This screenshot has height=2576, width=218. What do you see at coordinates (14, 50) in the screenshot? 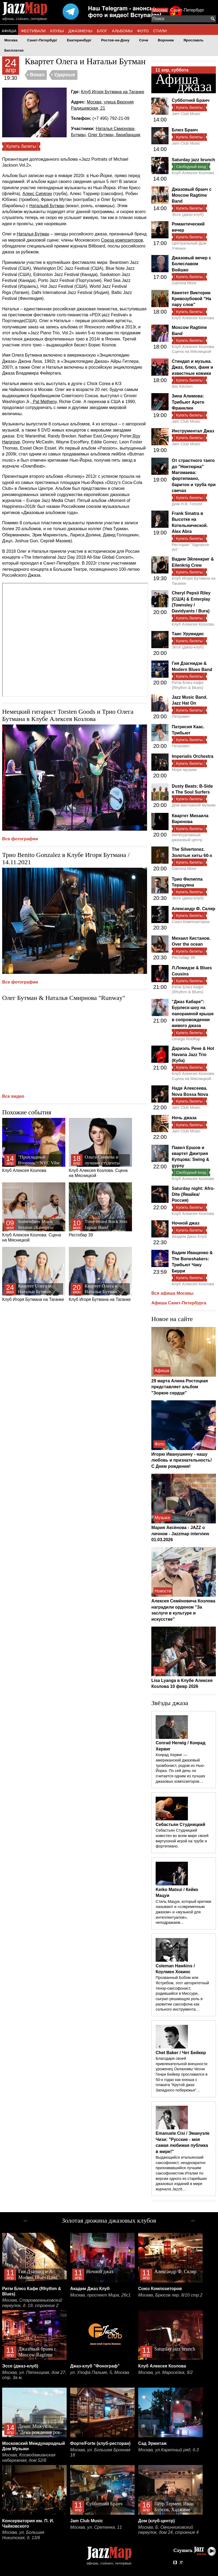
I see `Бесплатно` at bounding box center [14, 50].